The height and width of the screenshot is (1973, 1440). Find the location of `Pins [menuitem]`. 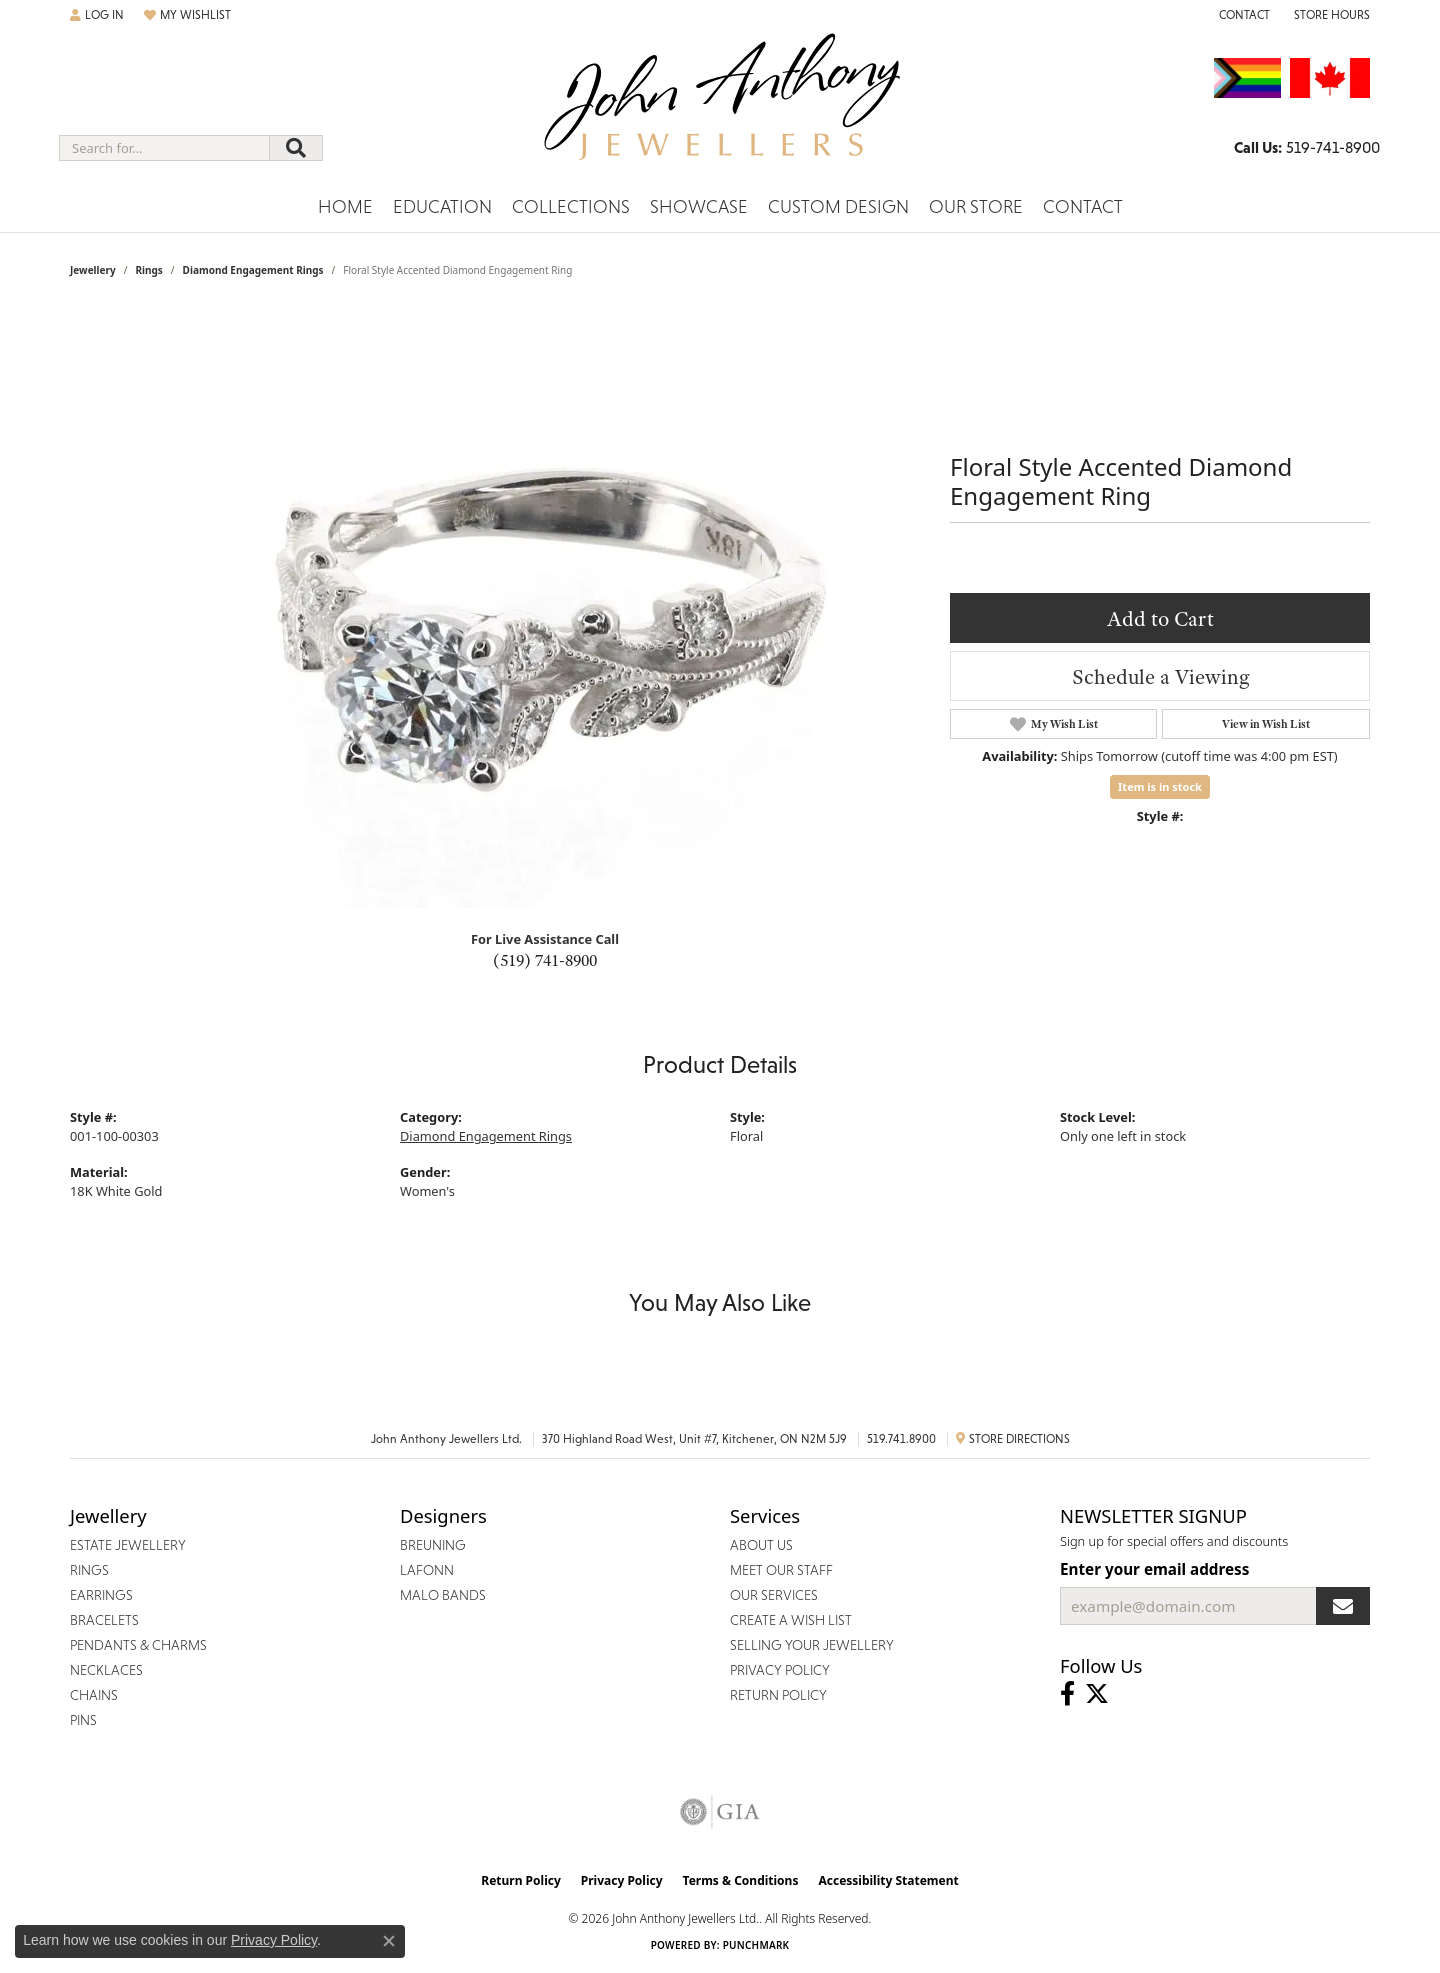

Pins [menuitem] is located at coordinates (83, 1720).